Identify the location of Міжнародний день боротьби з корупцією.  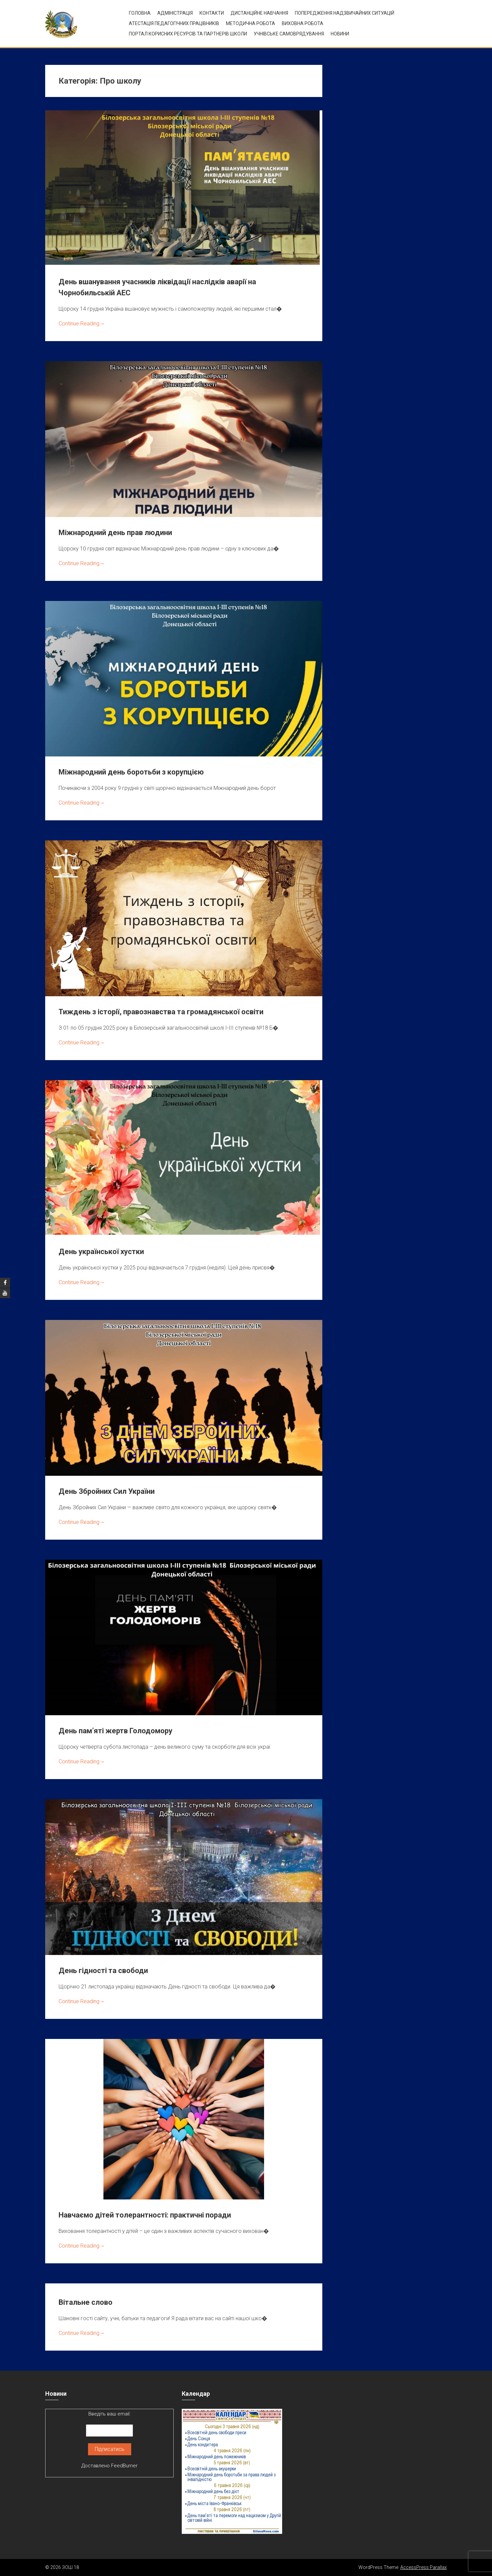
(131, 772).